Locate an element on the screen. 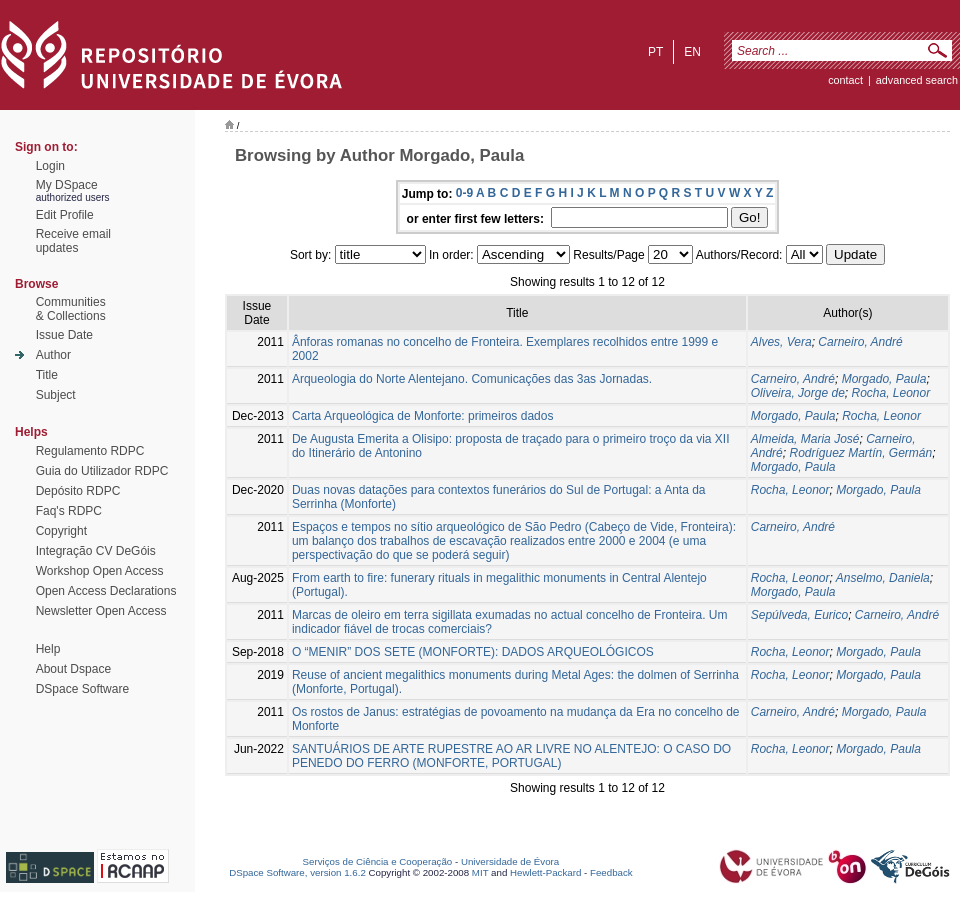 The image size is (960, 922). contact is located at coordinates (845, 80).